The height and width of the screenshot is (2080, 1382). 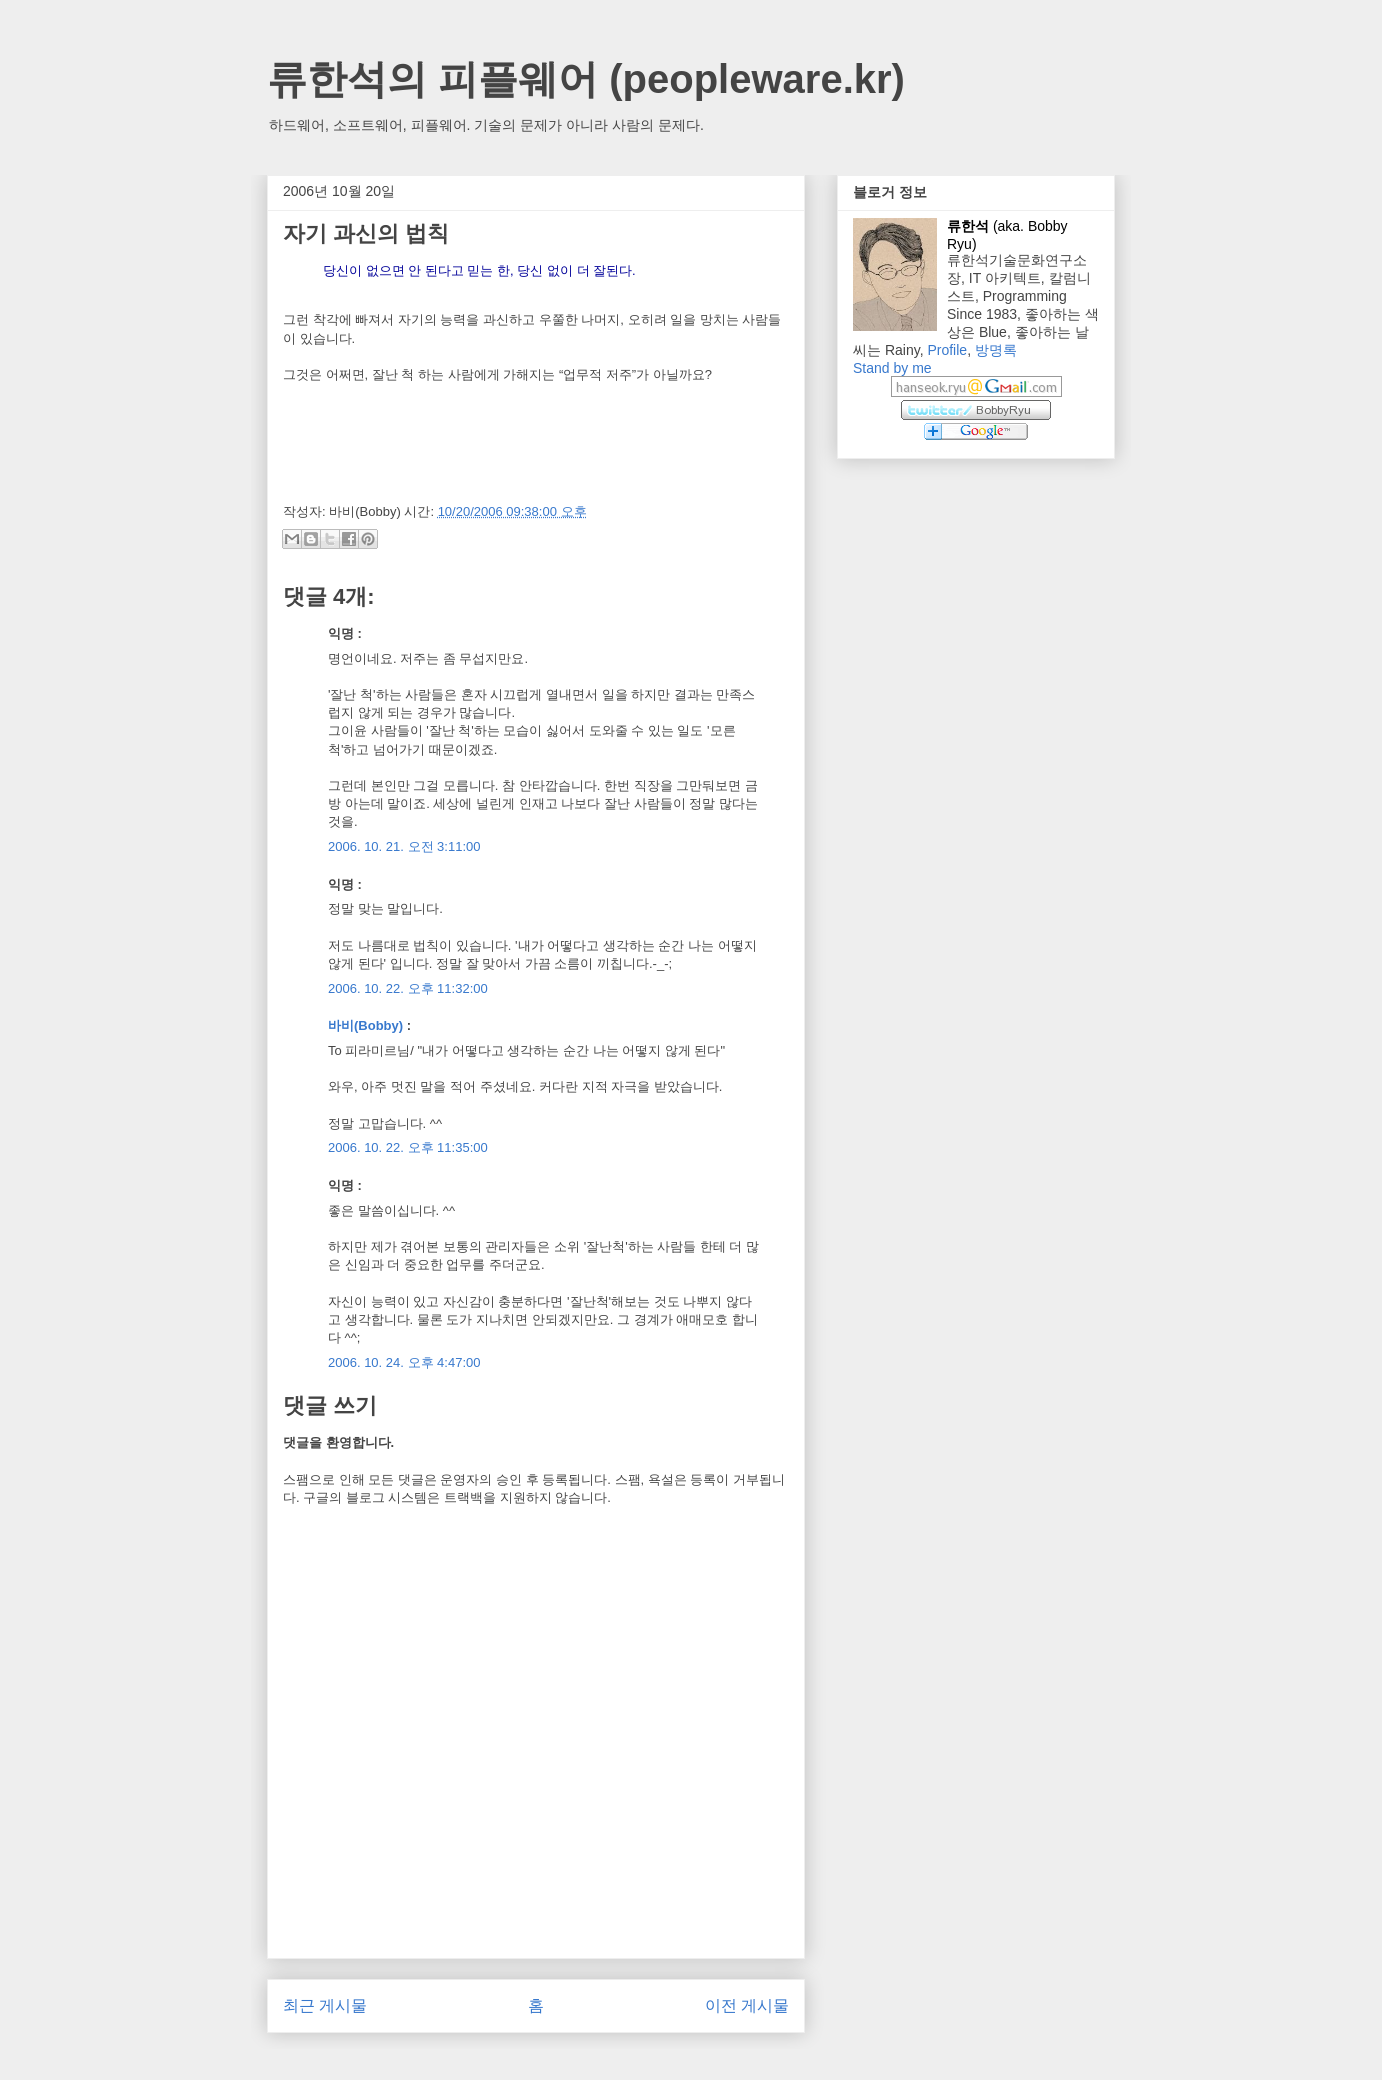 I want to click on 2006. 10. 24. 오후 4:47:00, so click(x=404, y=1362).